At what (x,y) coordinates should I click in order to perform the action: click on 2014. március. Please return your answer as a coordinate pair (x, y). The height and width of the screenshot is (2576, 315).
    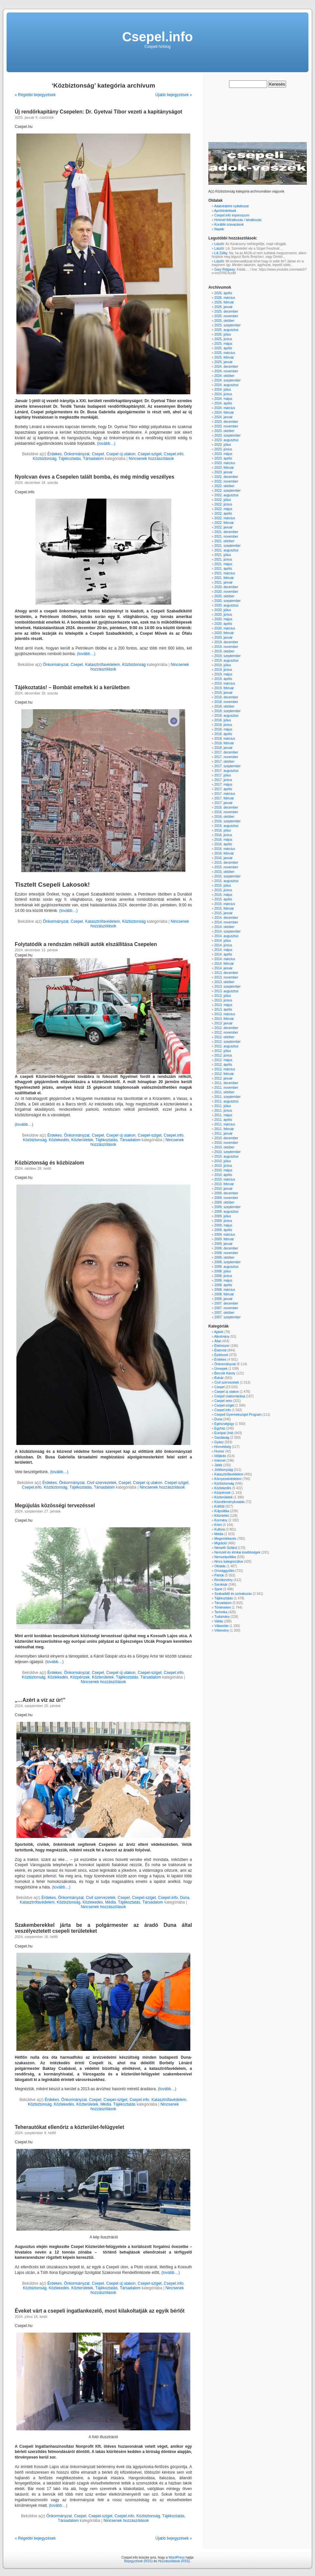
    Looking at the image, I should click on (224, 959).